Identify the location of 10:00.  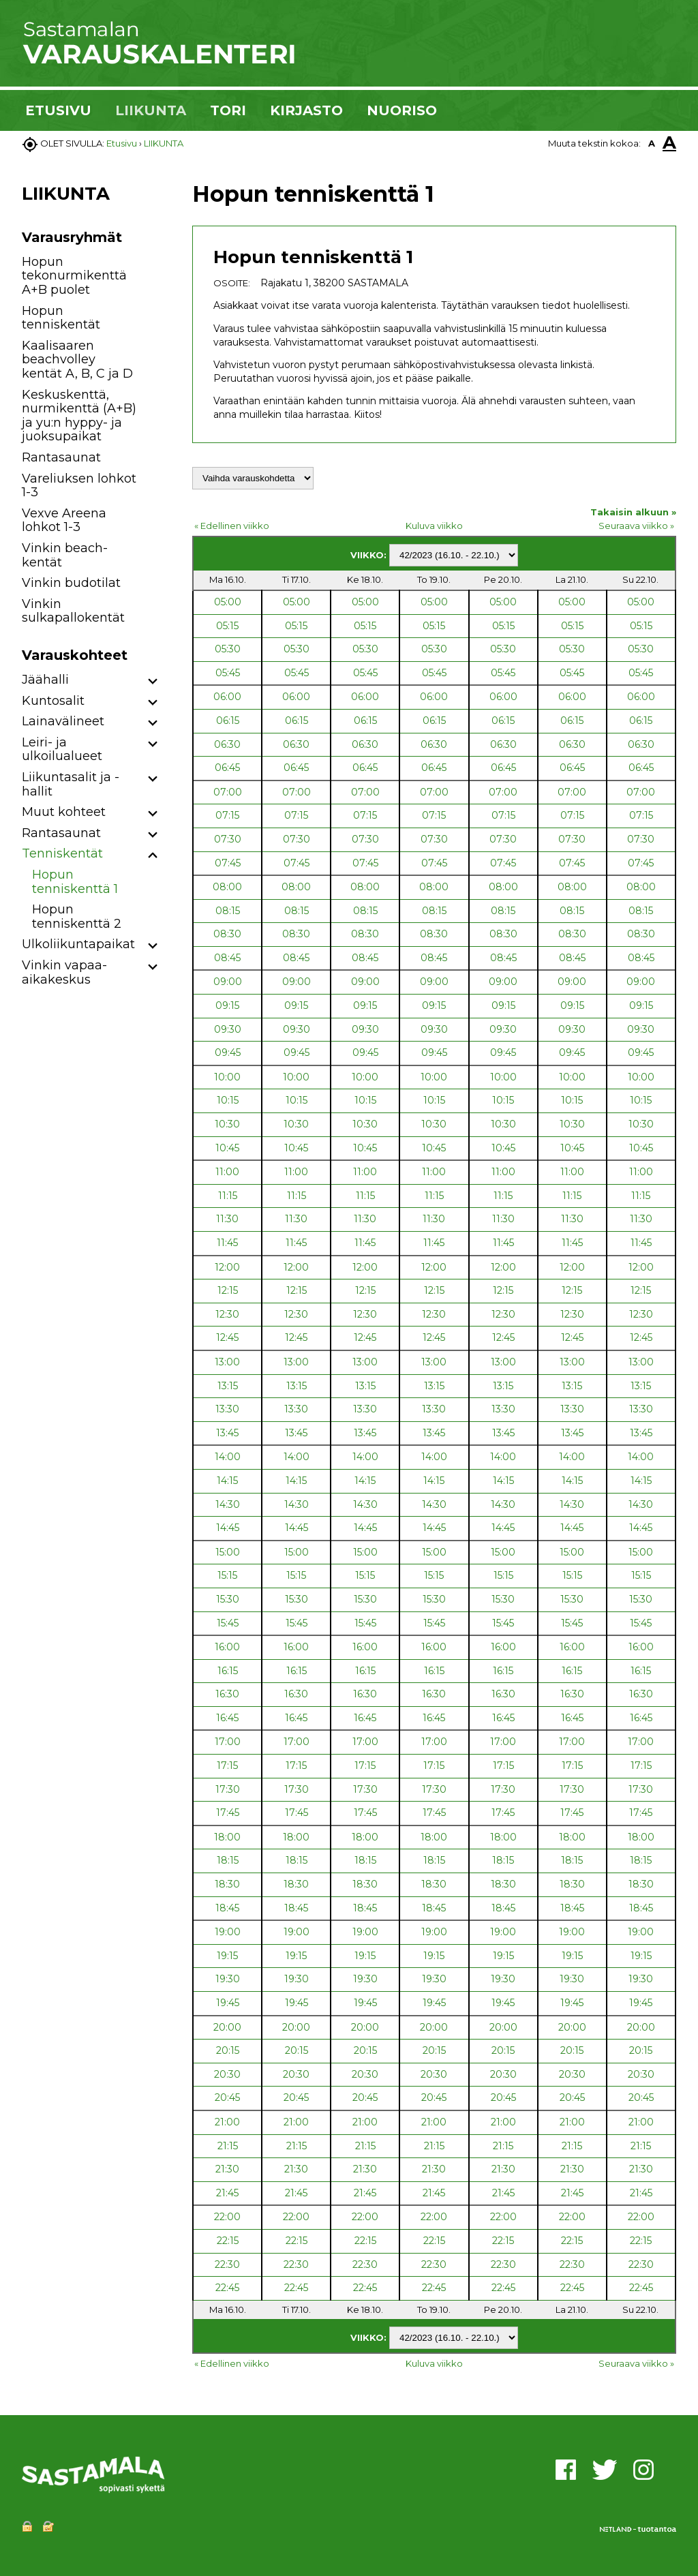
(227, 1077).